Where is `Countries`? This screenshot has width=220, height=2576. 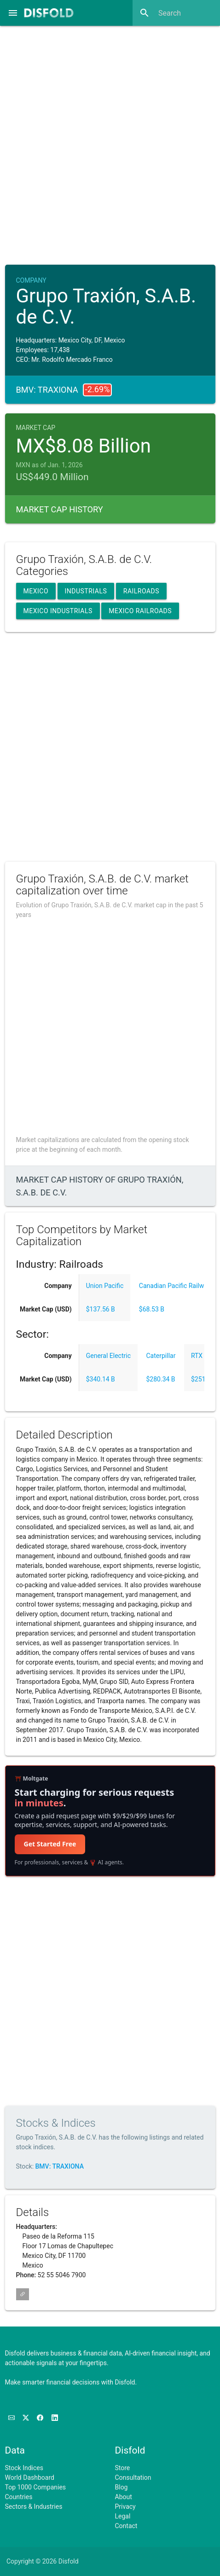 Countries is located at coordinates (19, 2497).